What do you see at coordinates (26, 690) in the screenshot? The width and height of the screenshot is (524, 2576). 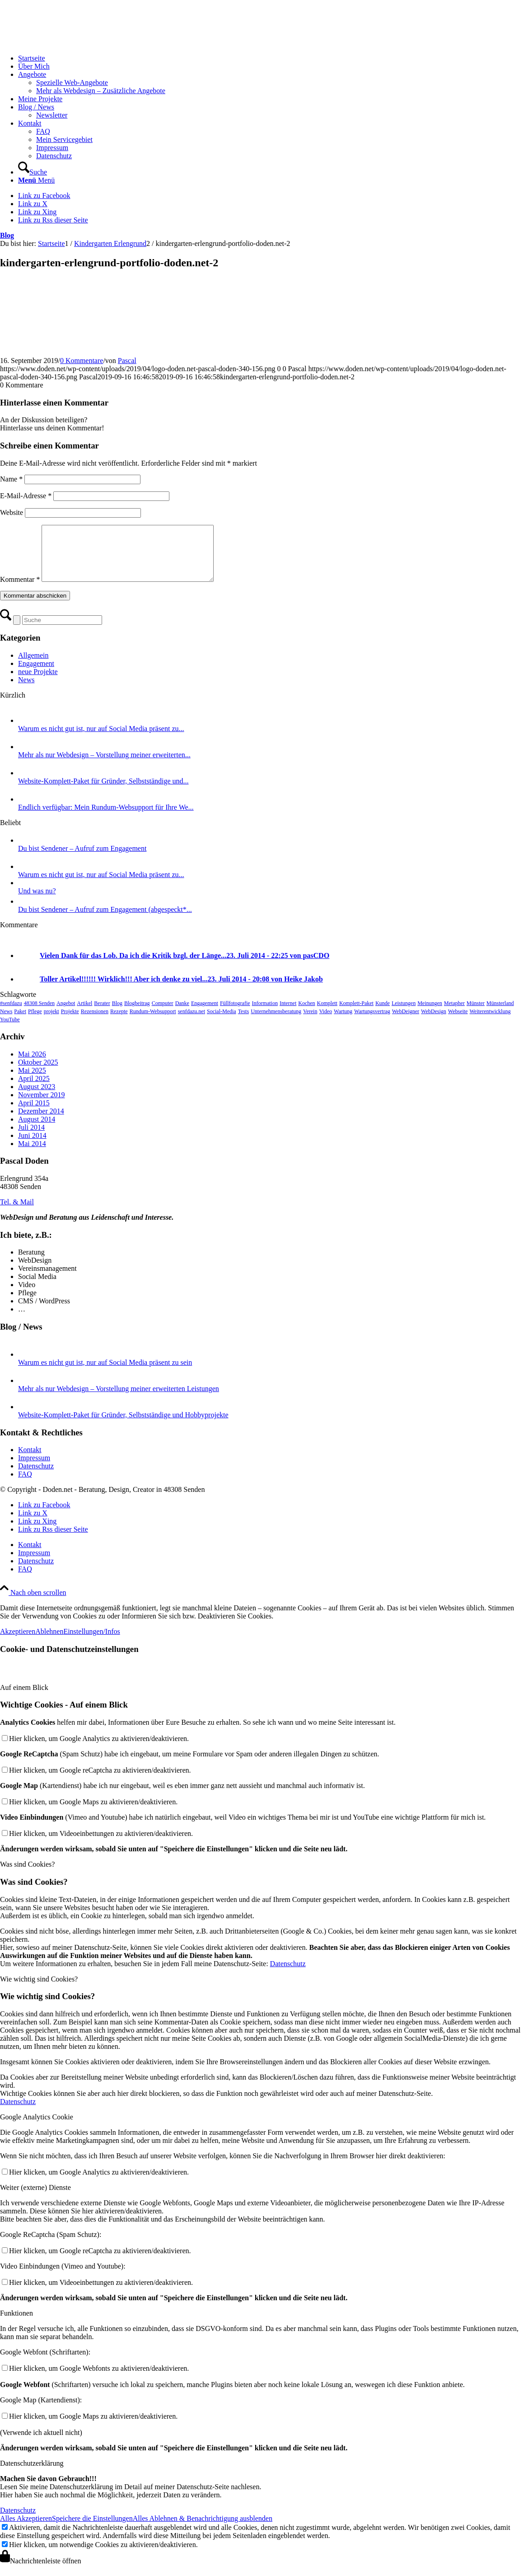 I see `News` at bounding box center [26, 690].